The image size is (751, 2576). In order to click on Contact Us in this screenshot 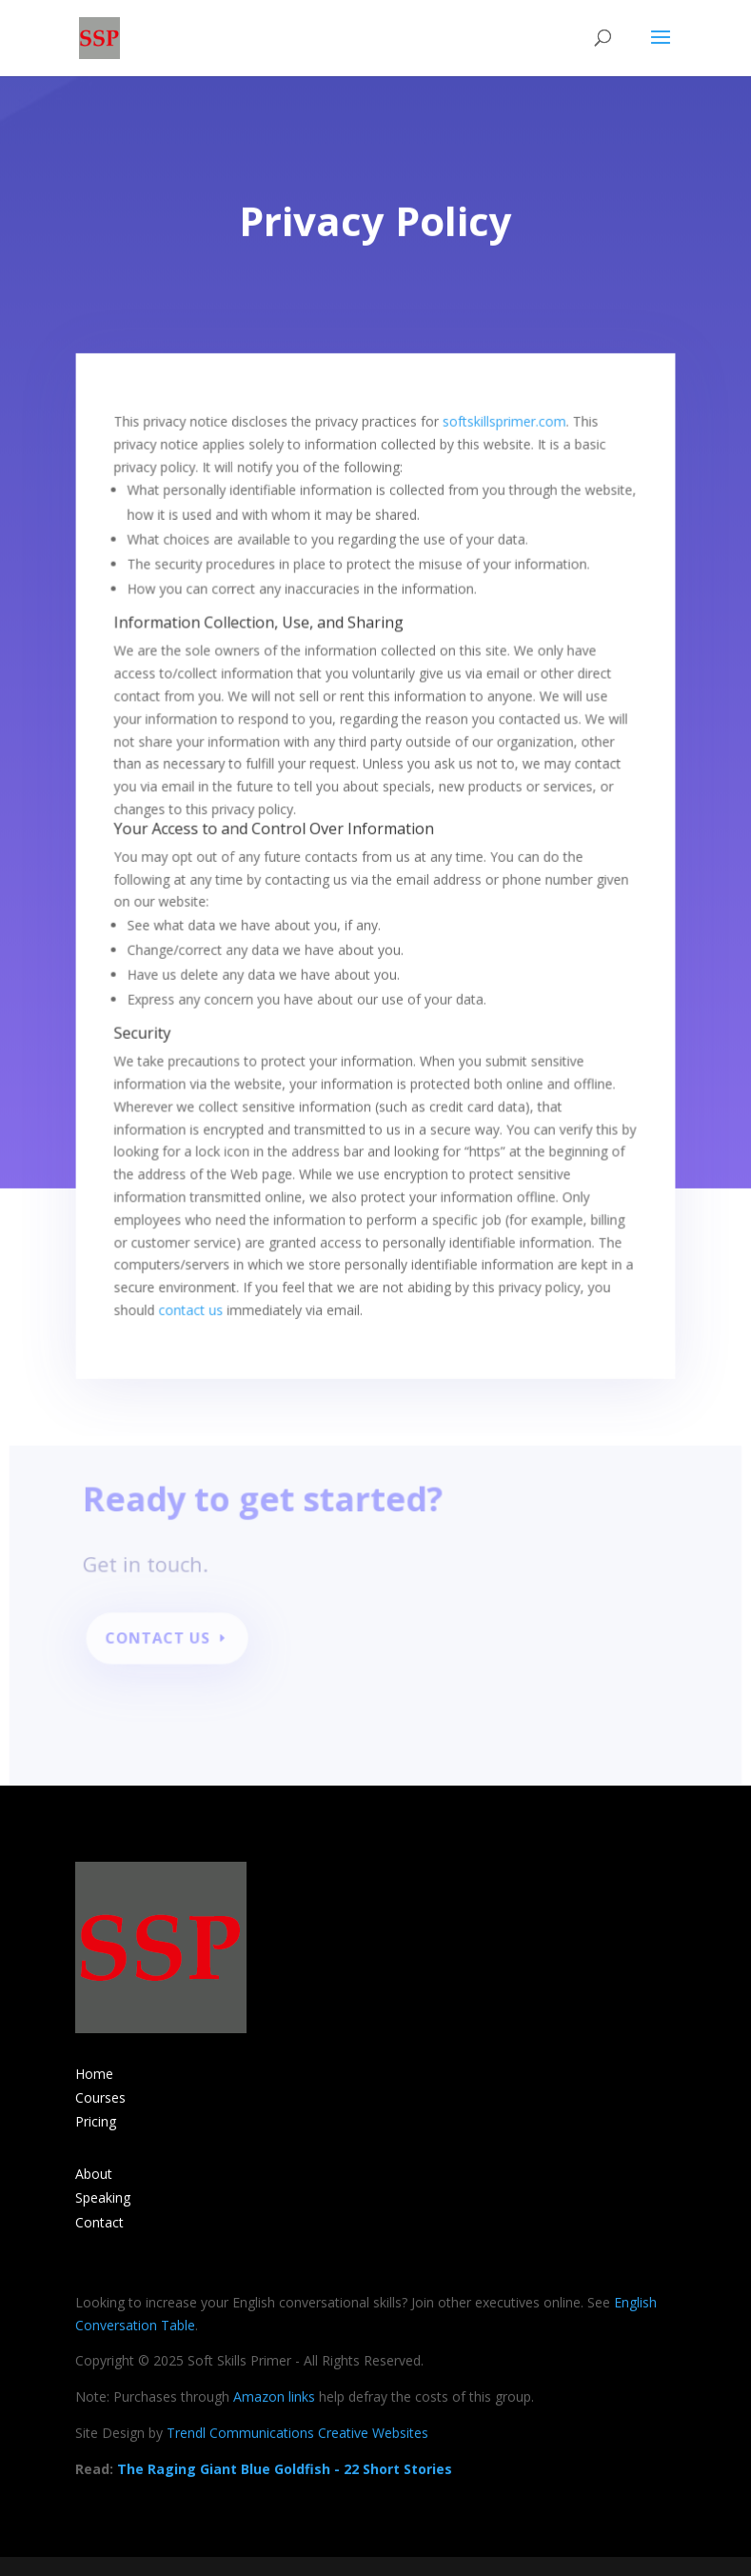, I will do `click(165, 1641)`.